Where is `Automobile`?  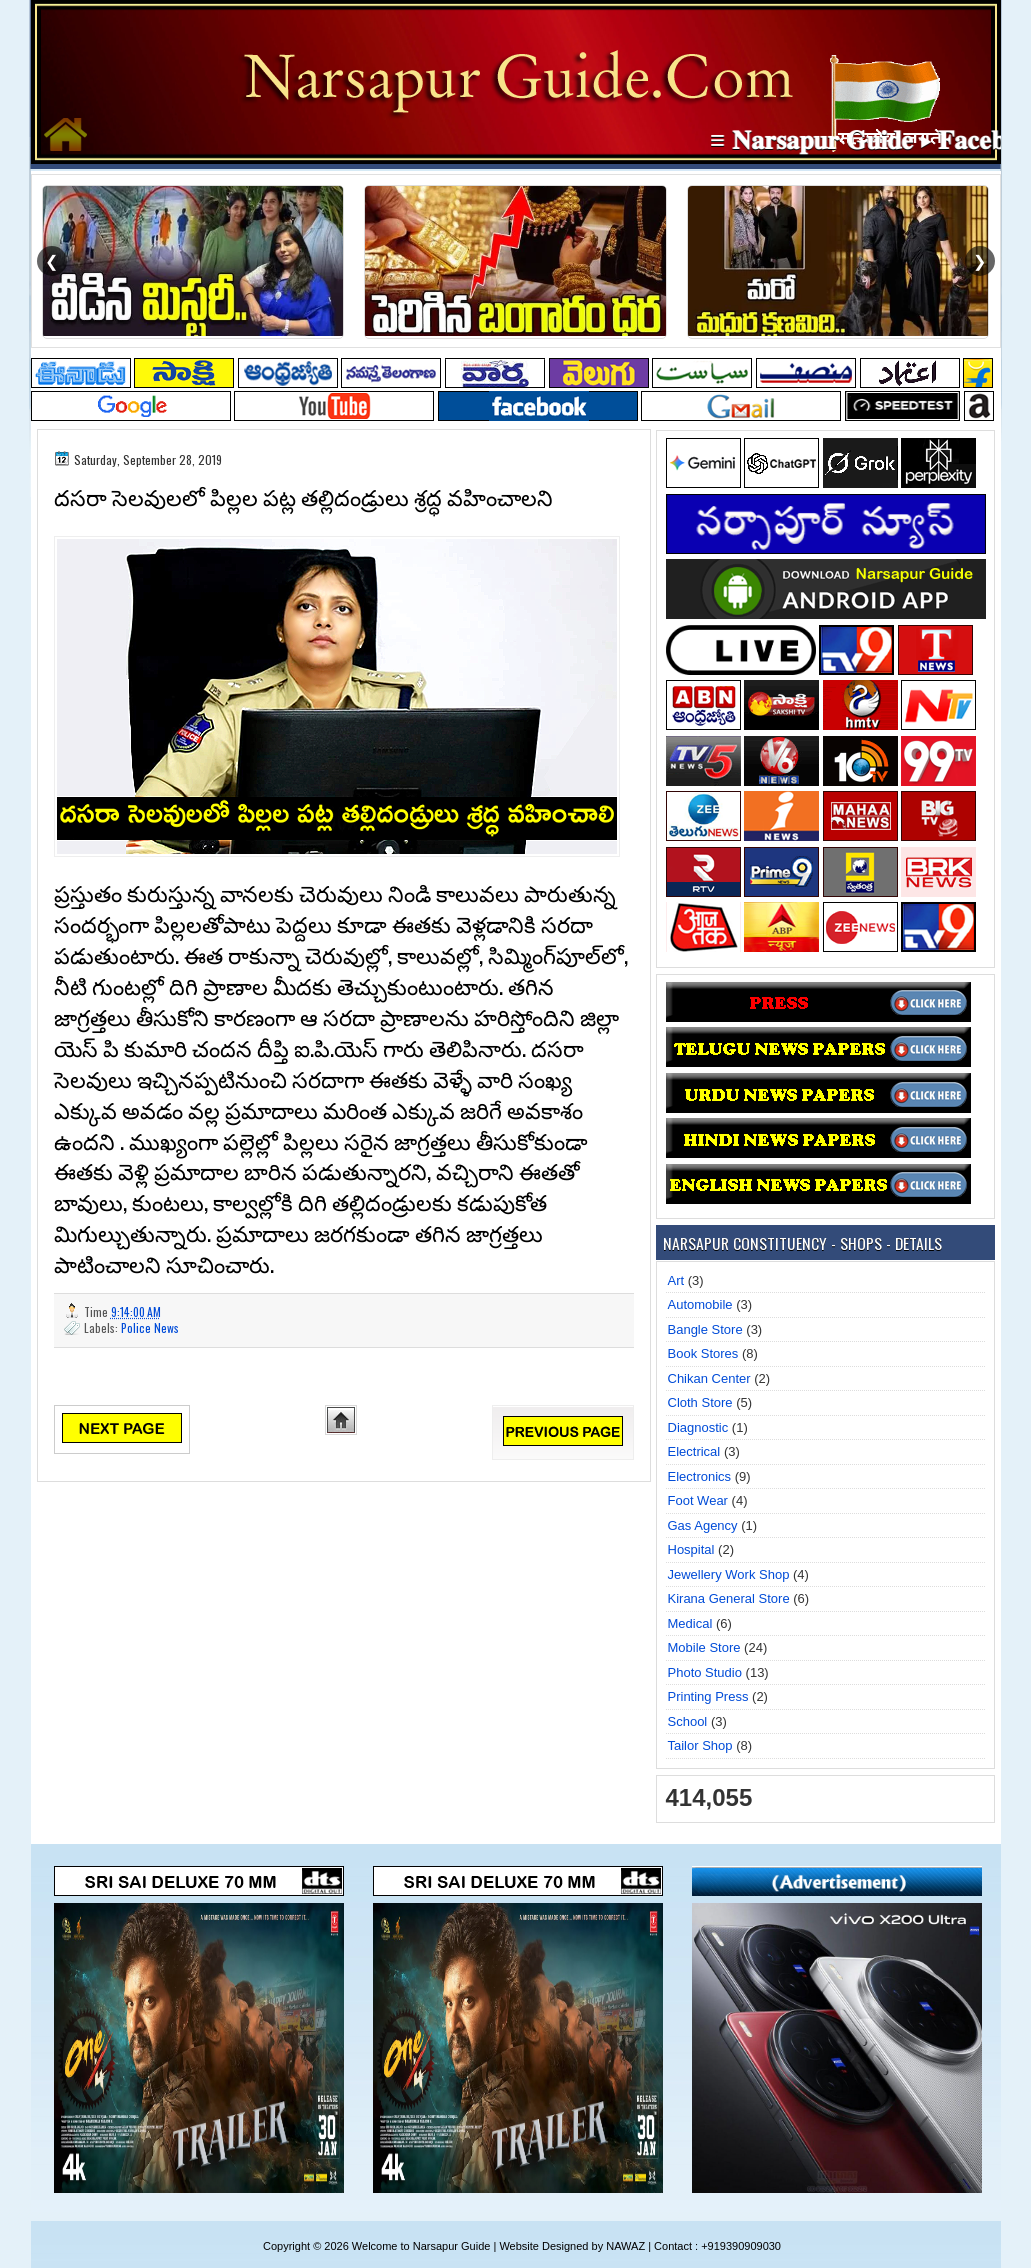 Automobile is located at coordinates (700, 1304).